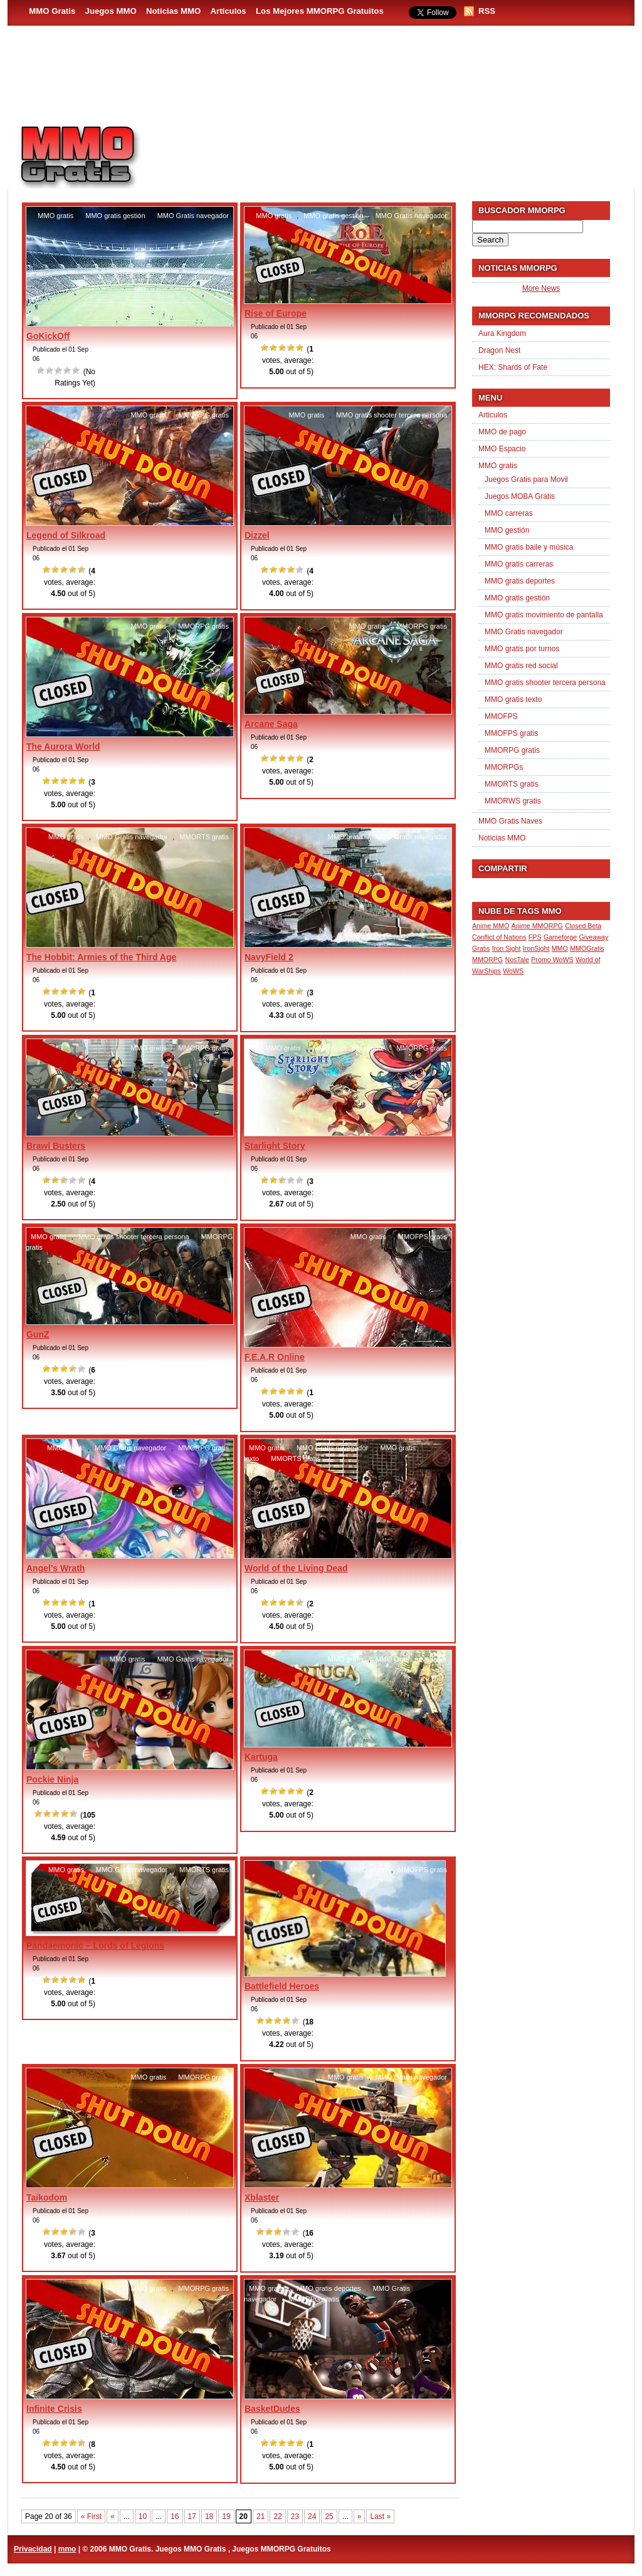  What do you see at coordinates (536, 948) in the screenshot?
I see `IronSight [IronSight (1 item)]` at bounding box center [536, 948].